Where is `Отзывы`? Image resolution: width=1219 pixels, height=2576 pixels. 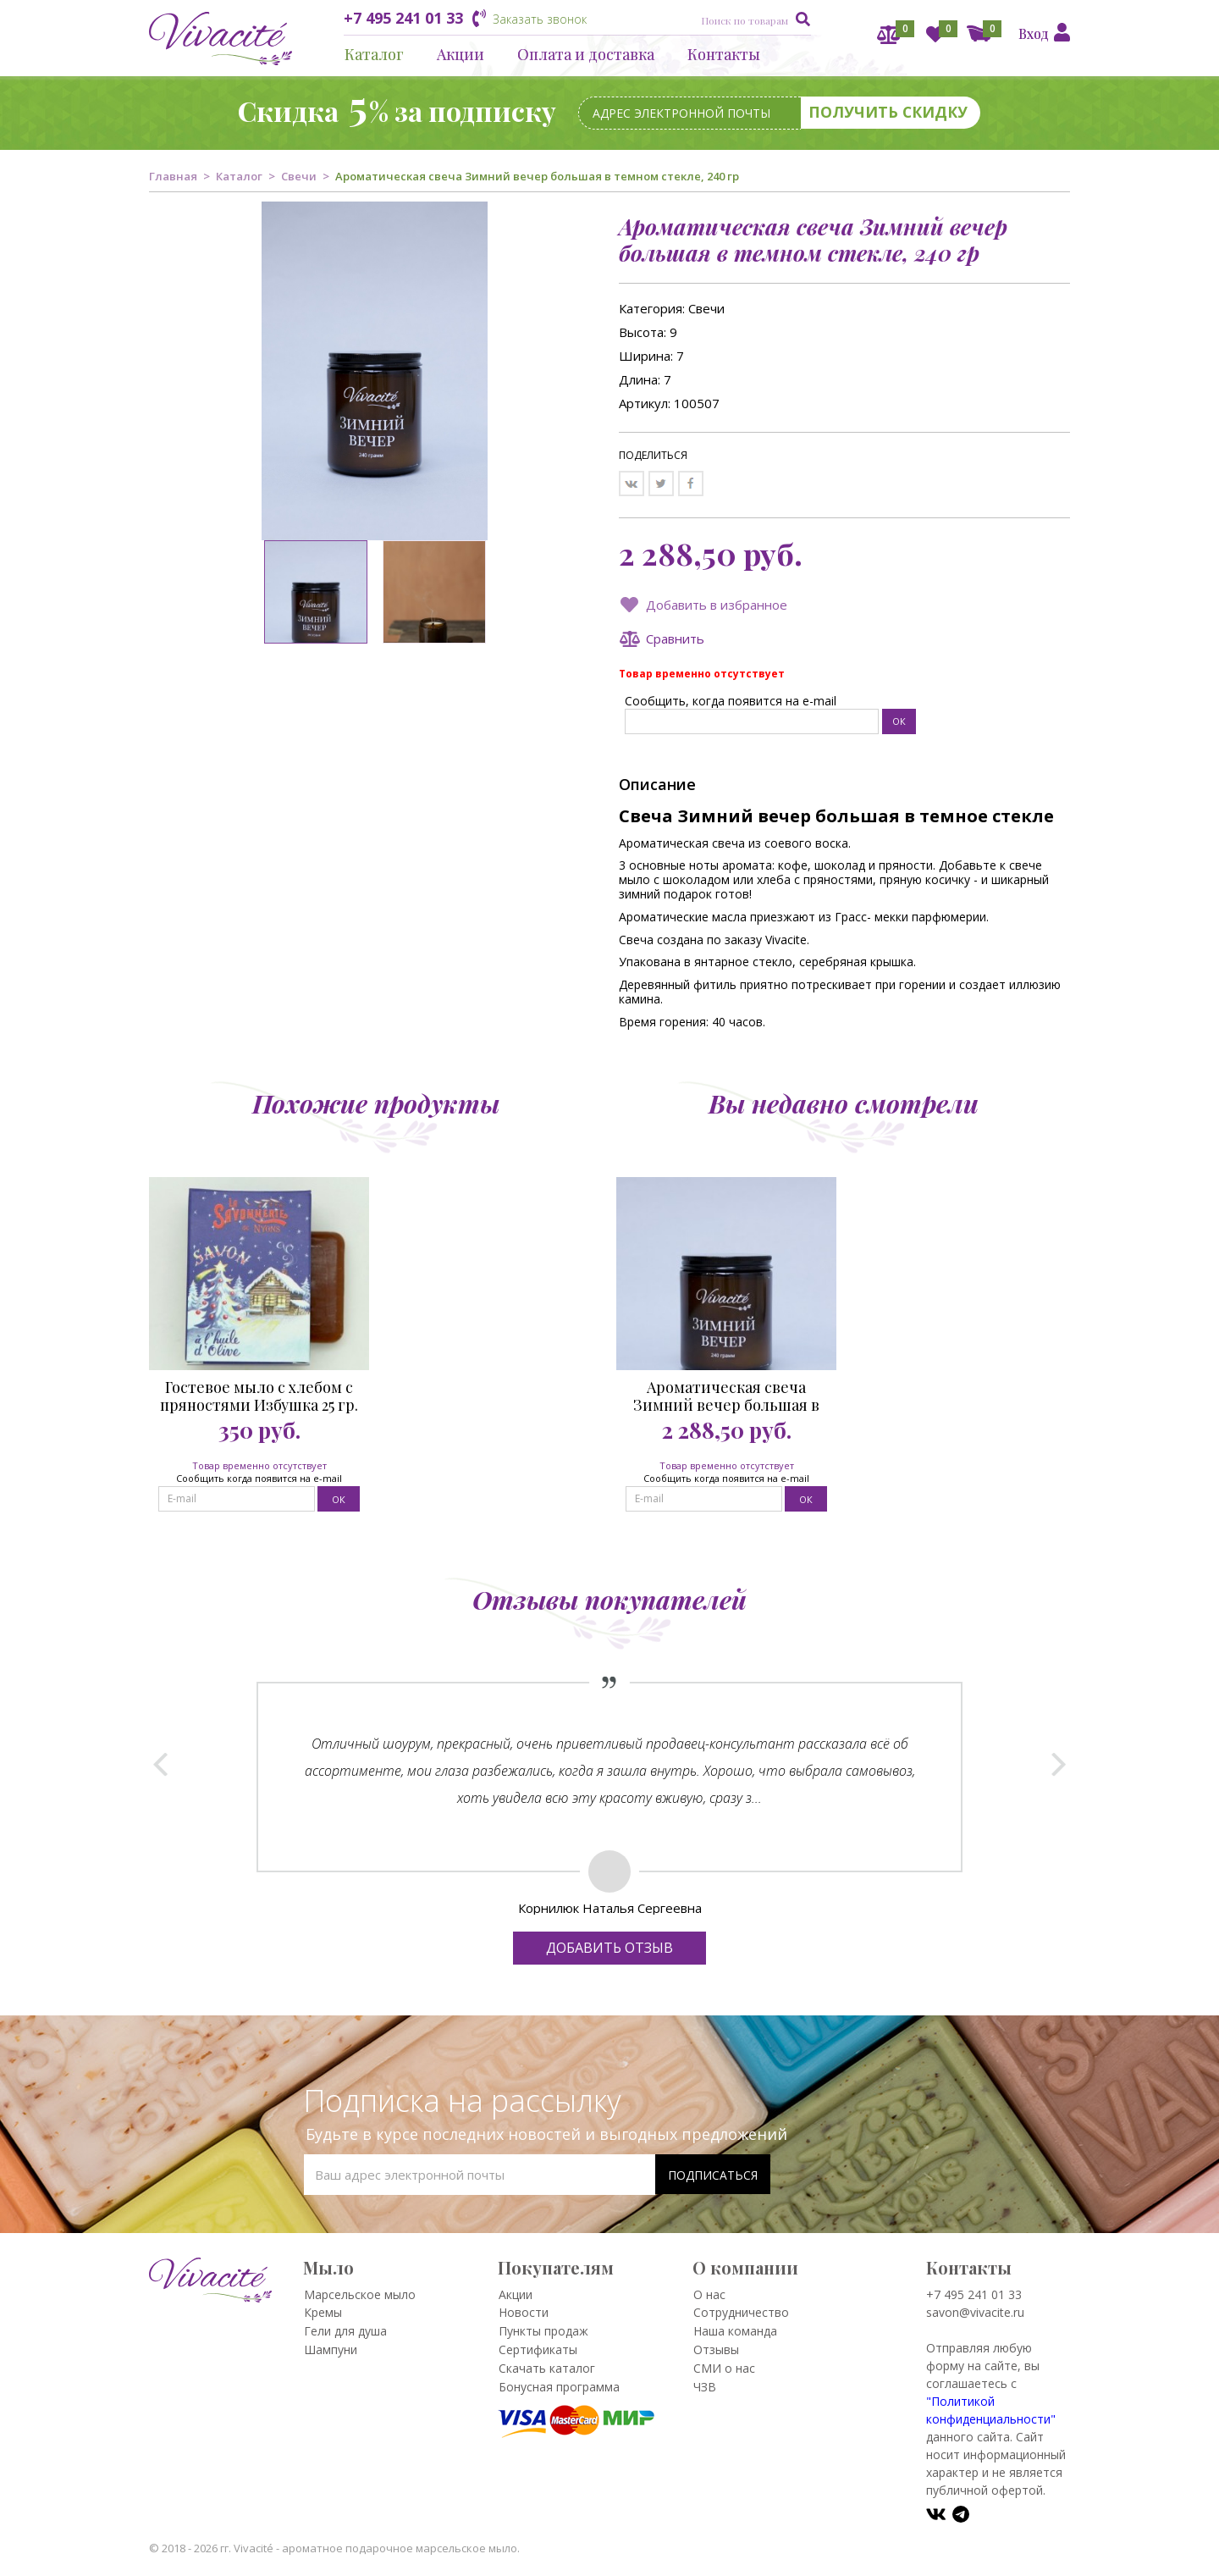 Отзывы is located at coordinates (716, 2349).